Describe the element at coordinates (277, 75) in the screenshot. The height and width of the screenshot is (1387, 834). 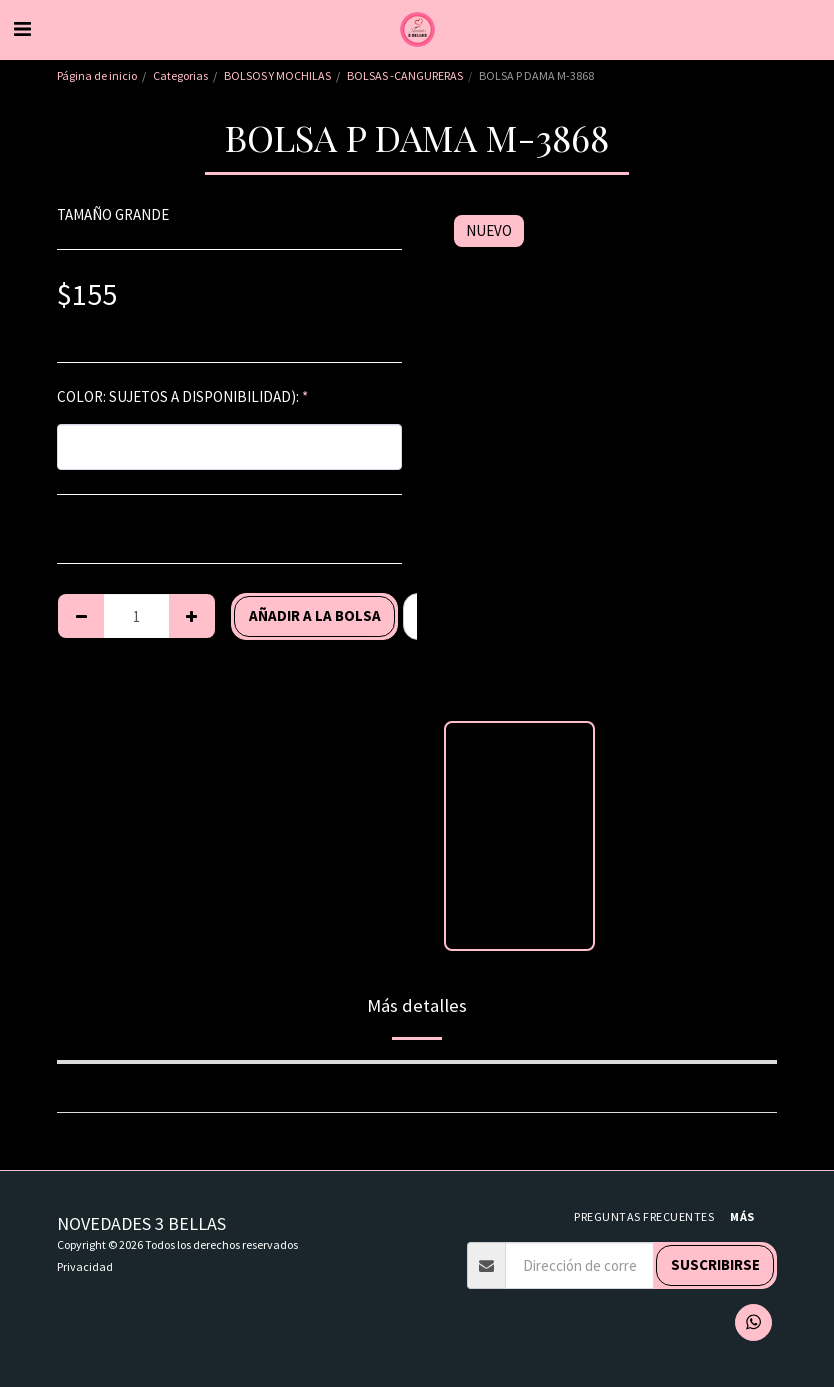
I see `BOLSOS Y MOCHILAS` at that location.